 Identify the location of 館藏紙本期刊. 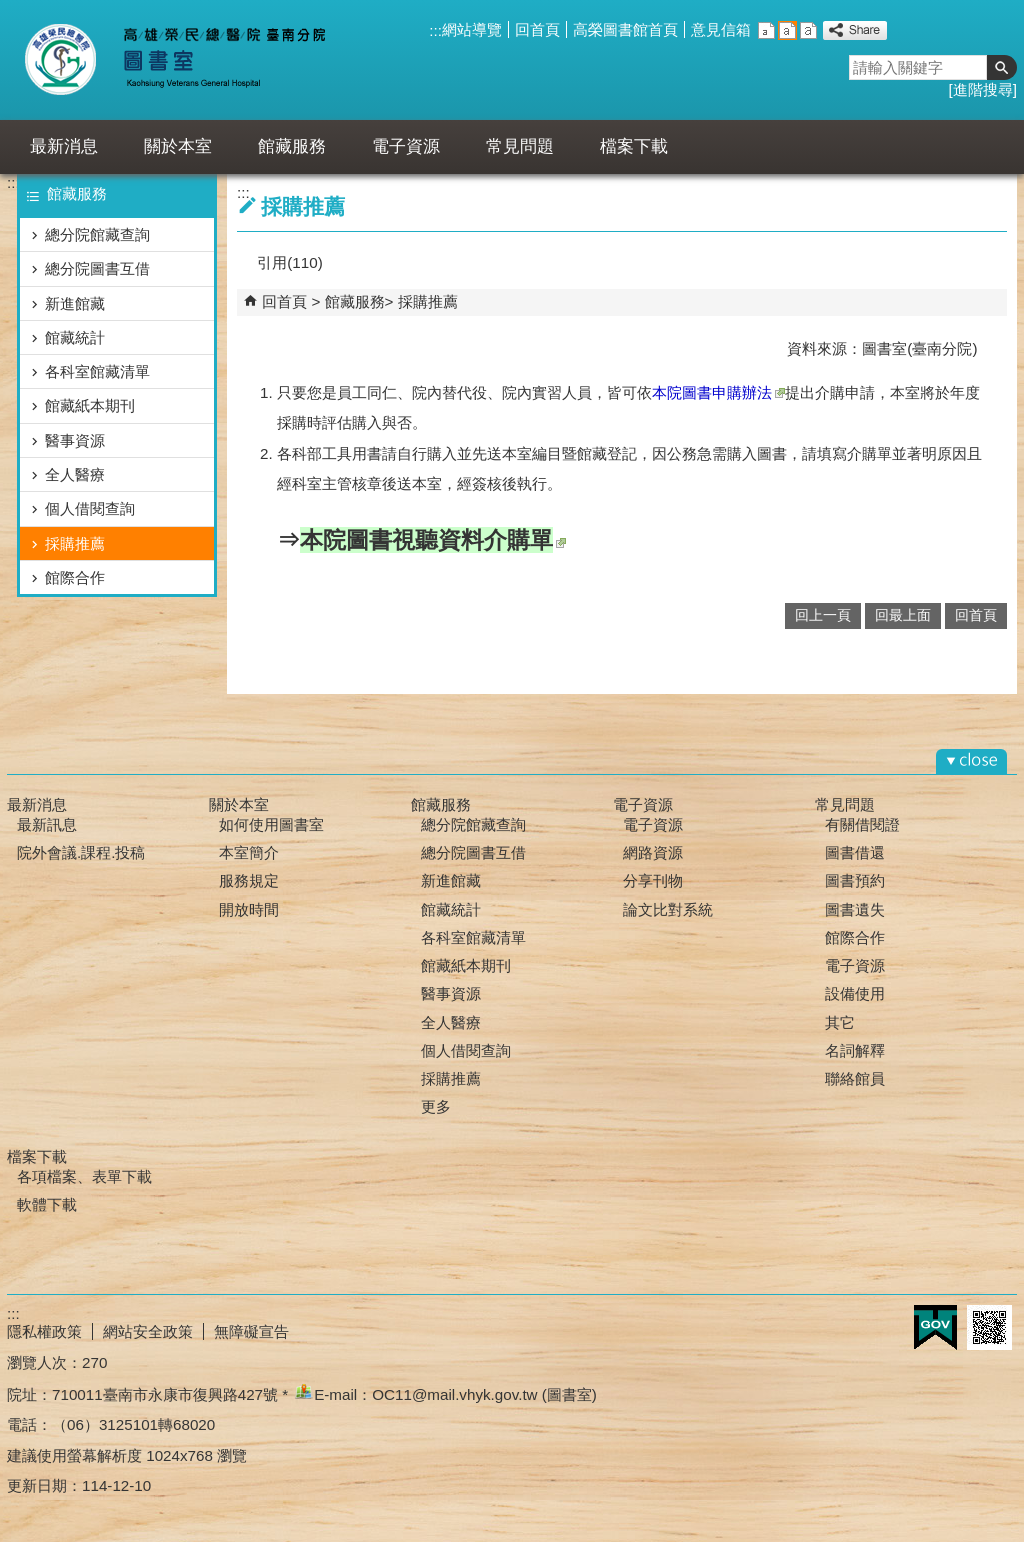
(90, 405).